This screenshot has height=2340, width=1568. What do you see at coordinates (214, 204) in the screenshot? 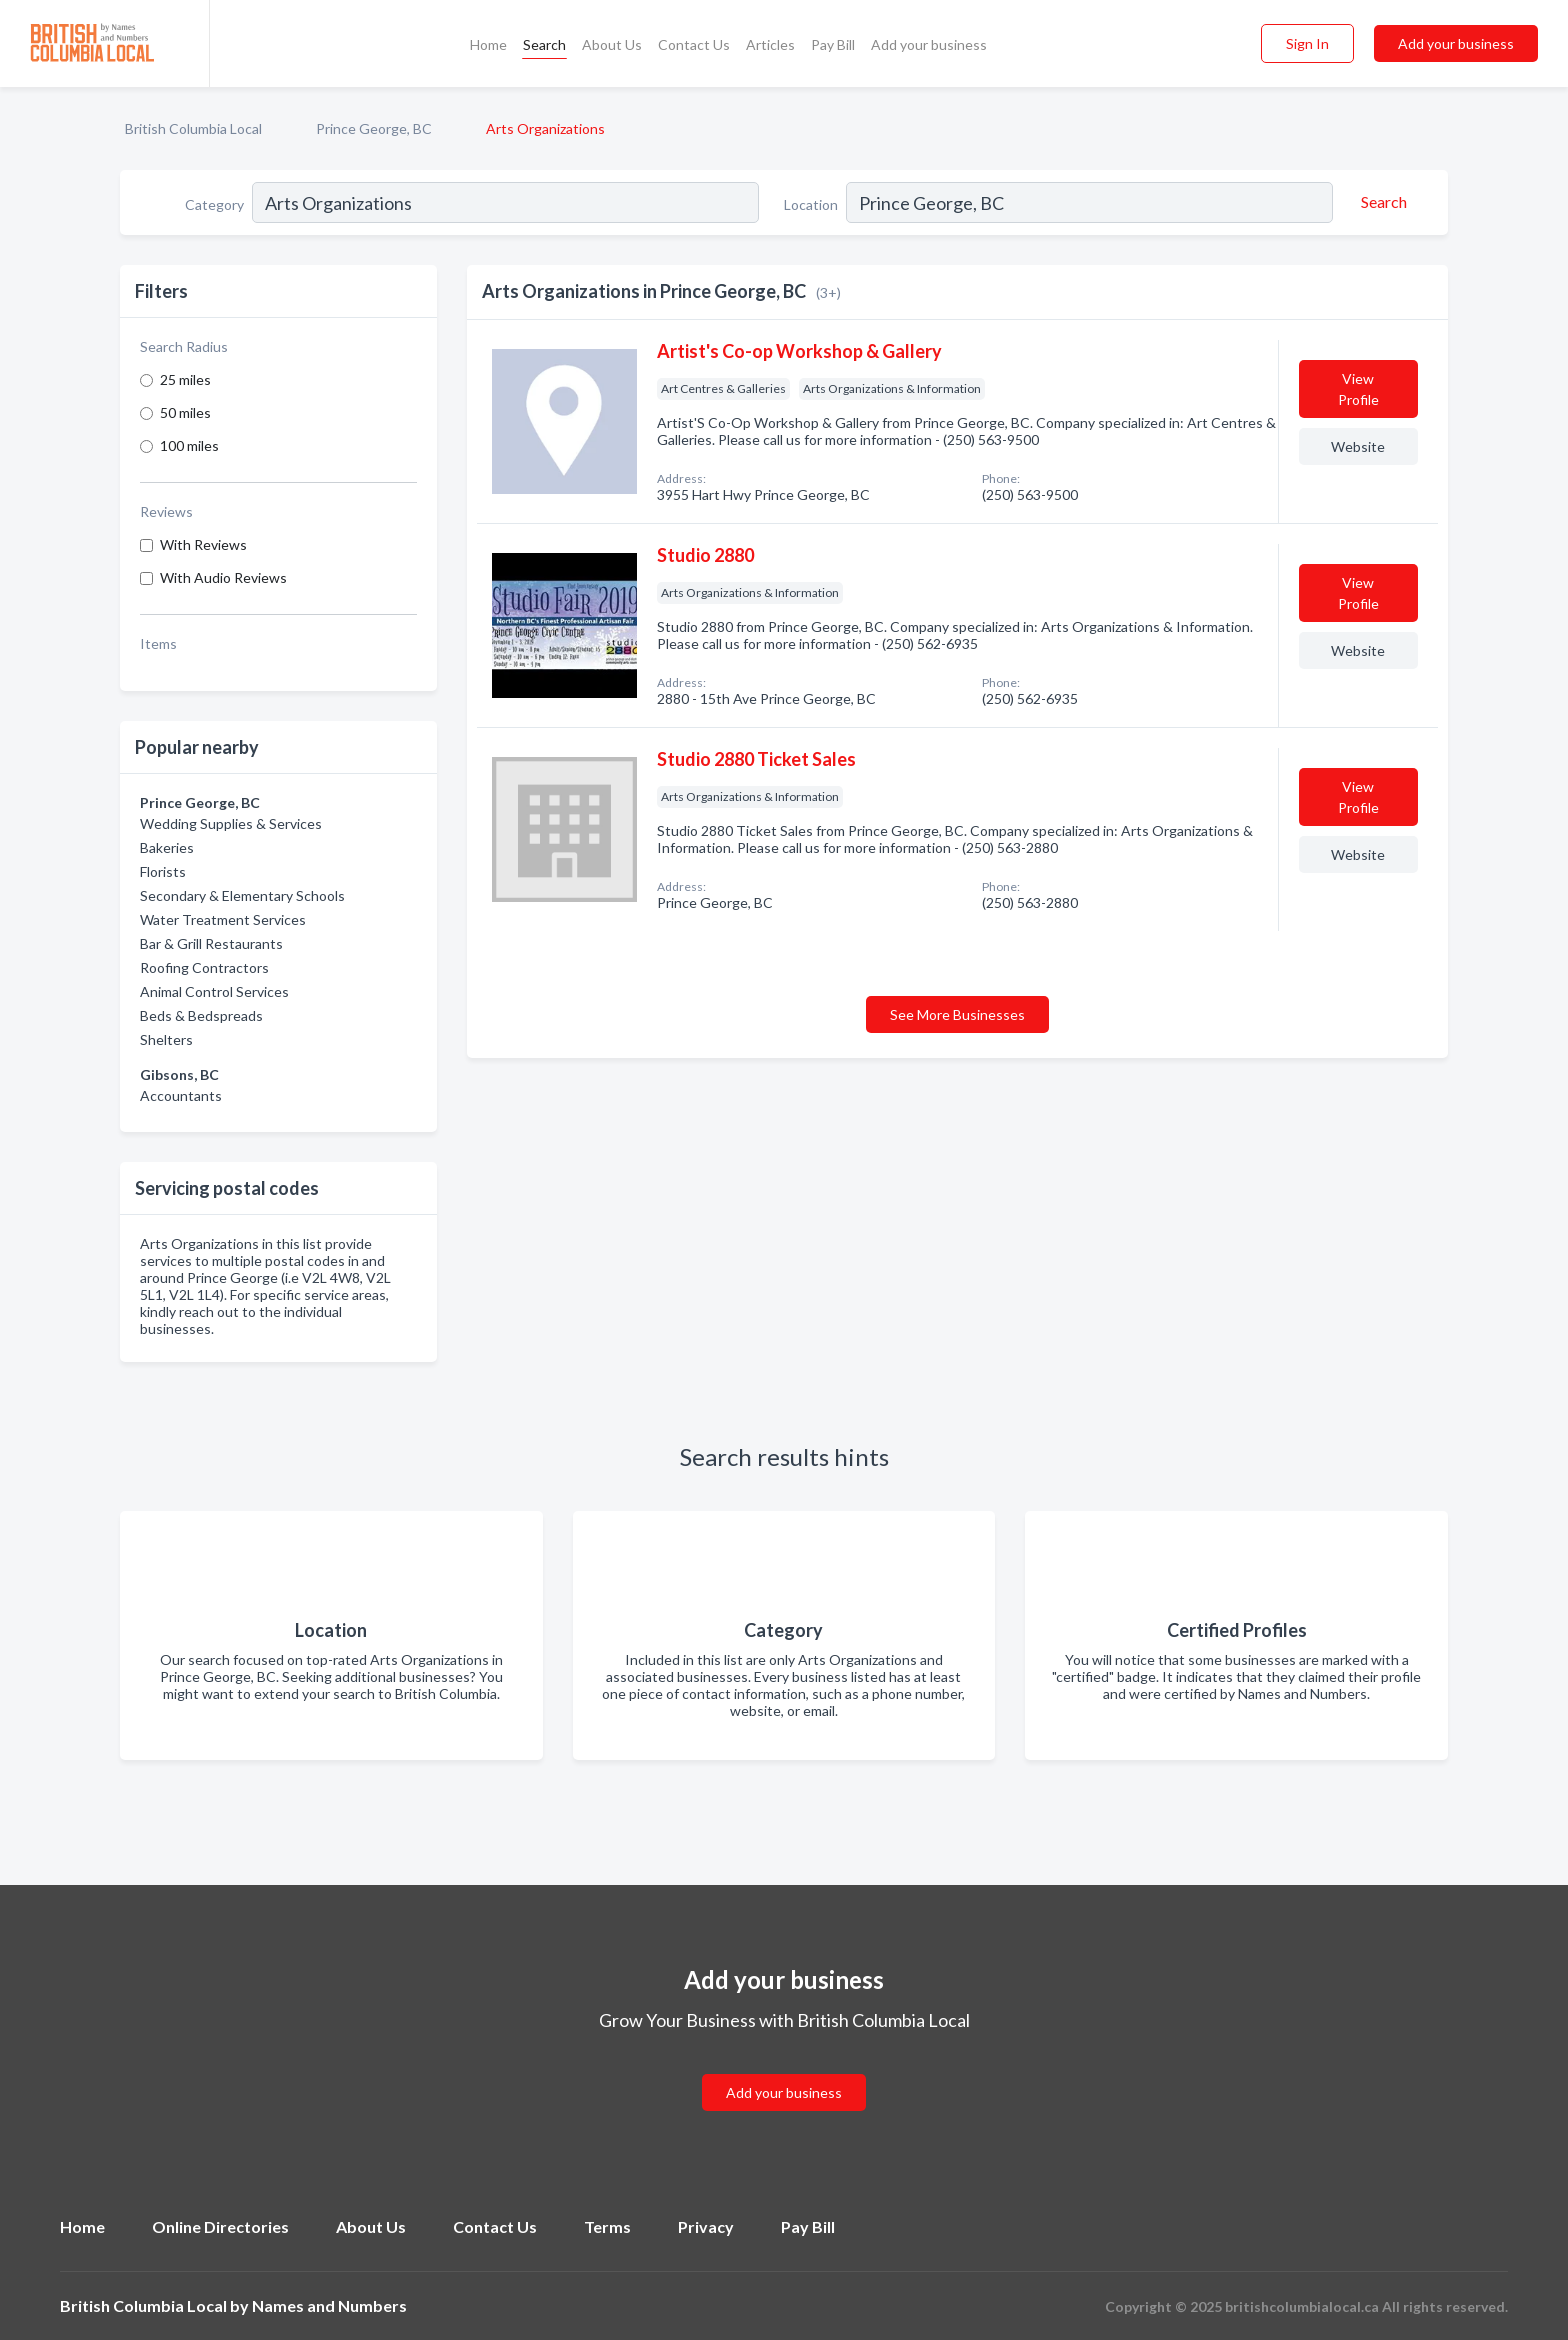
I see `Category` at bounding box center [214, 204].